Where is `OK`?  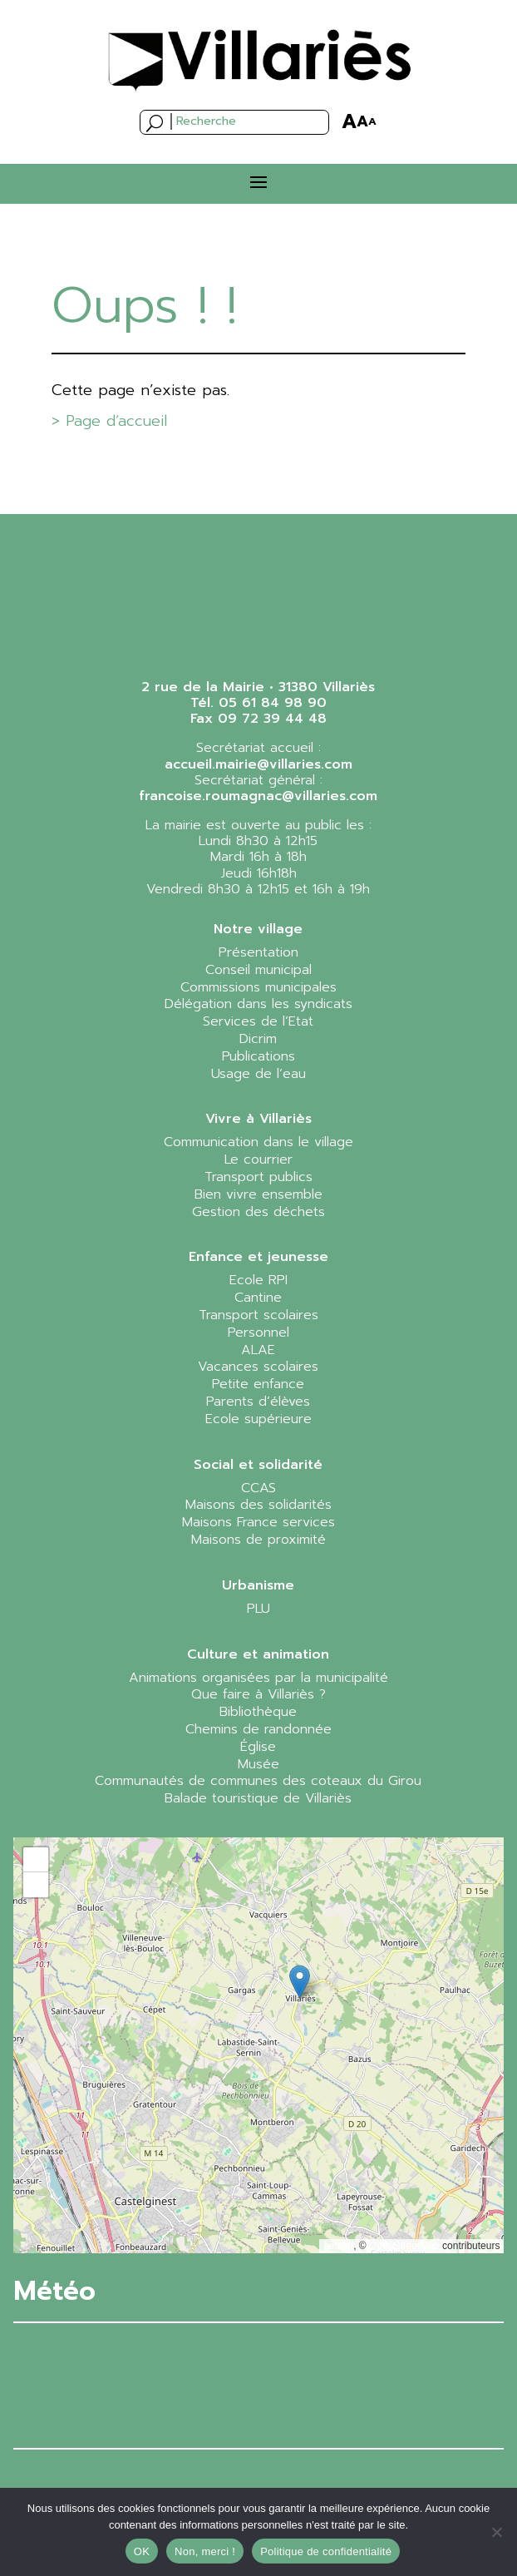 OK is located at coordinates (142, 2551).